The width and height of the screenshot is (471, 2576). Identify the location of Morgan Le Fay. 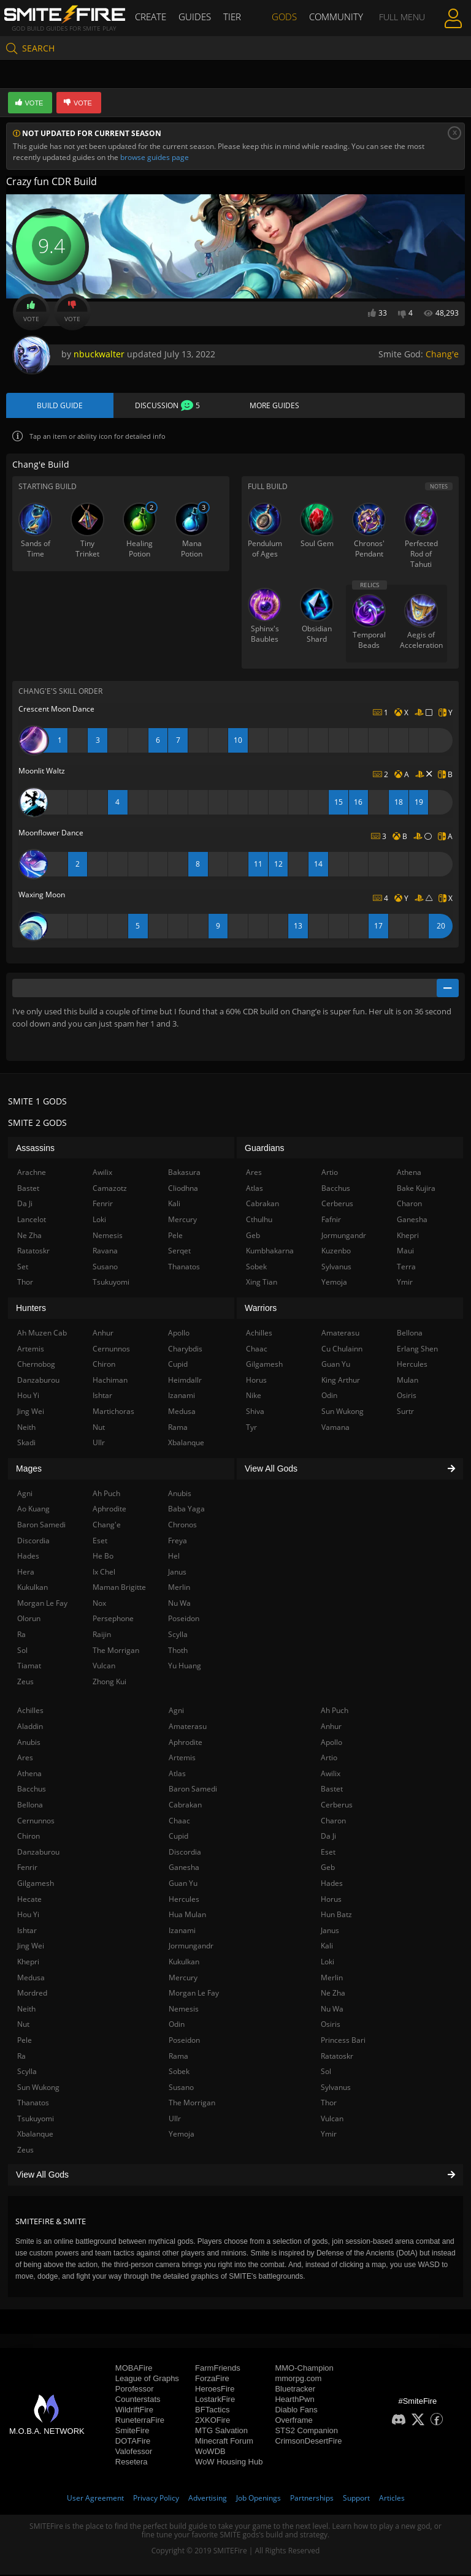
(194, 1993).